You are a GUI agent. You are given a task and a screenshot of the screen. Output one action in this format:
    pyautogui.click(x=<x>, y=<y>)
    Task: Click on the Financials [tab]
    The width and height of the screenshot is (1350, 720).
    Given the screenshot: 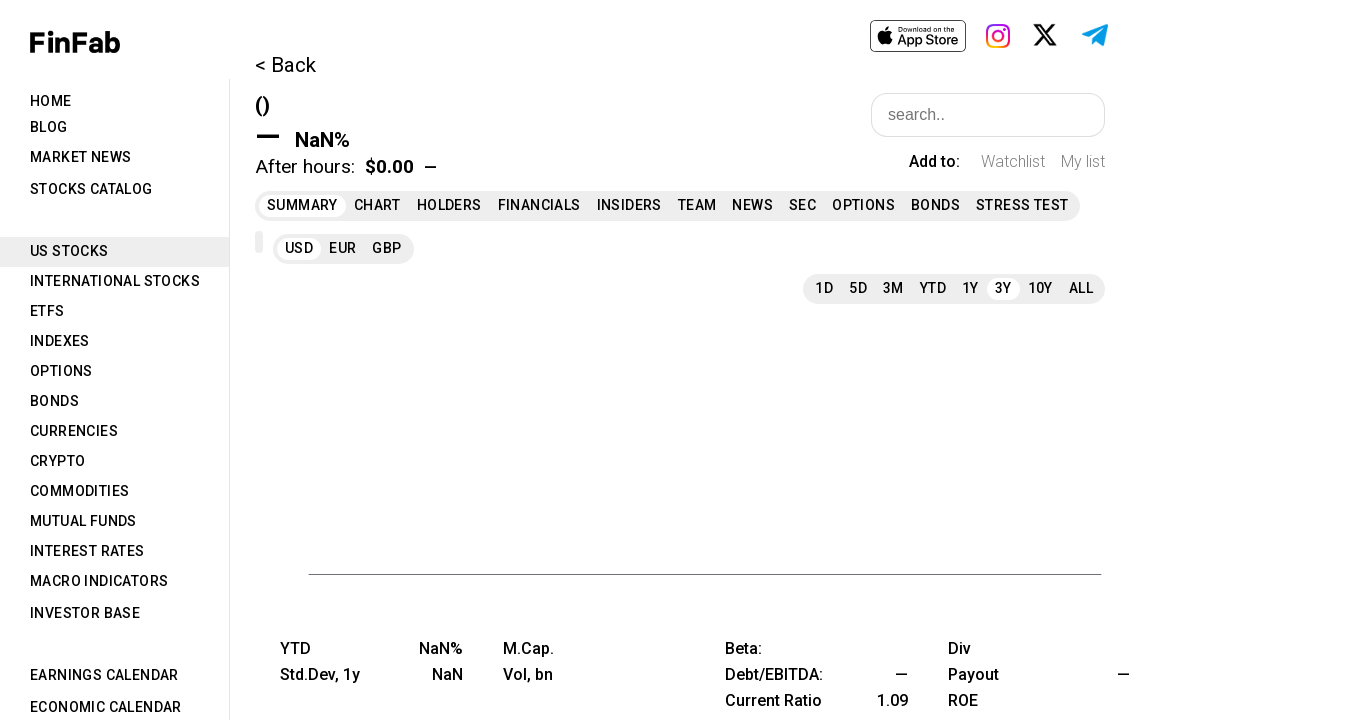 What is the action you would take?
    pyautogui.click(x=539, y=205)
    